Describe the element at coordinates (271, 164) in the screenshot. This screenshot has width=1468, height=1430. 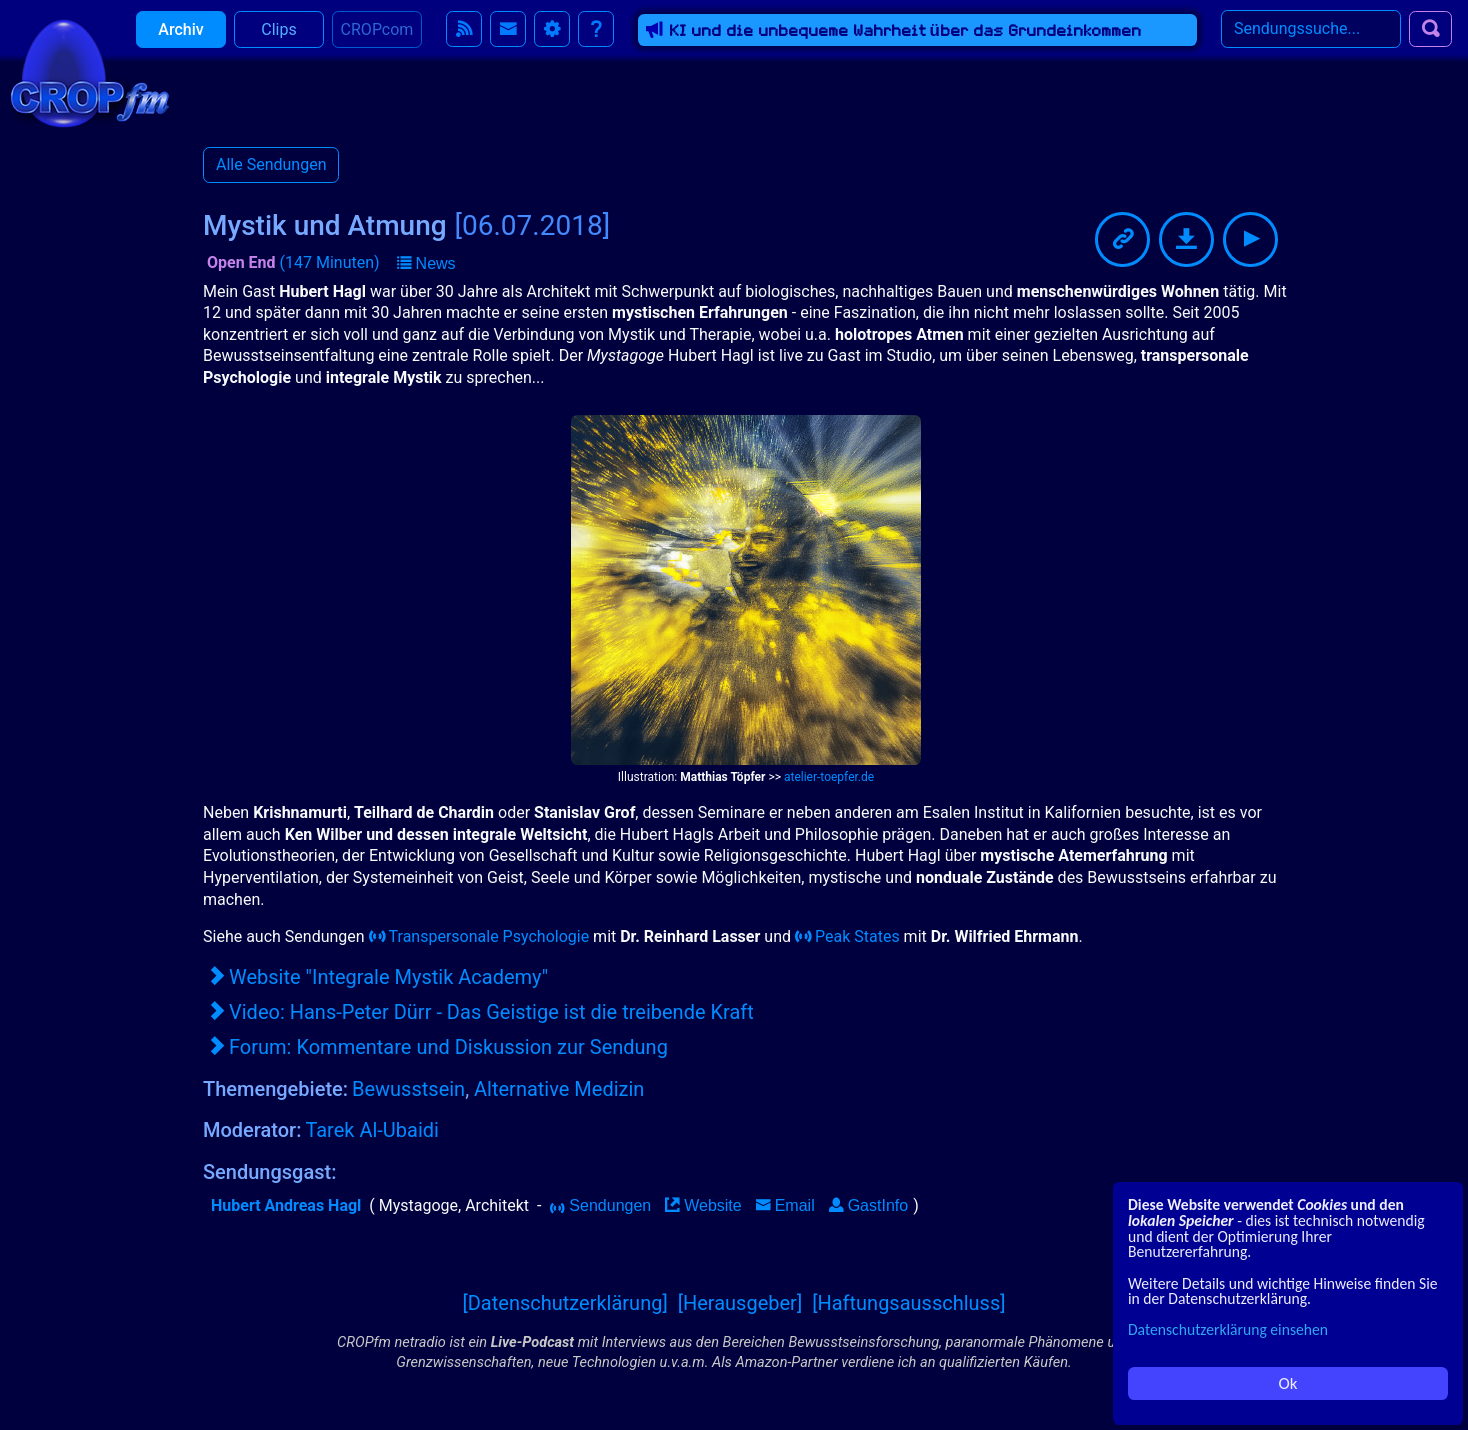
I see `Alle Sendungen` at that location.